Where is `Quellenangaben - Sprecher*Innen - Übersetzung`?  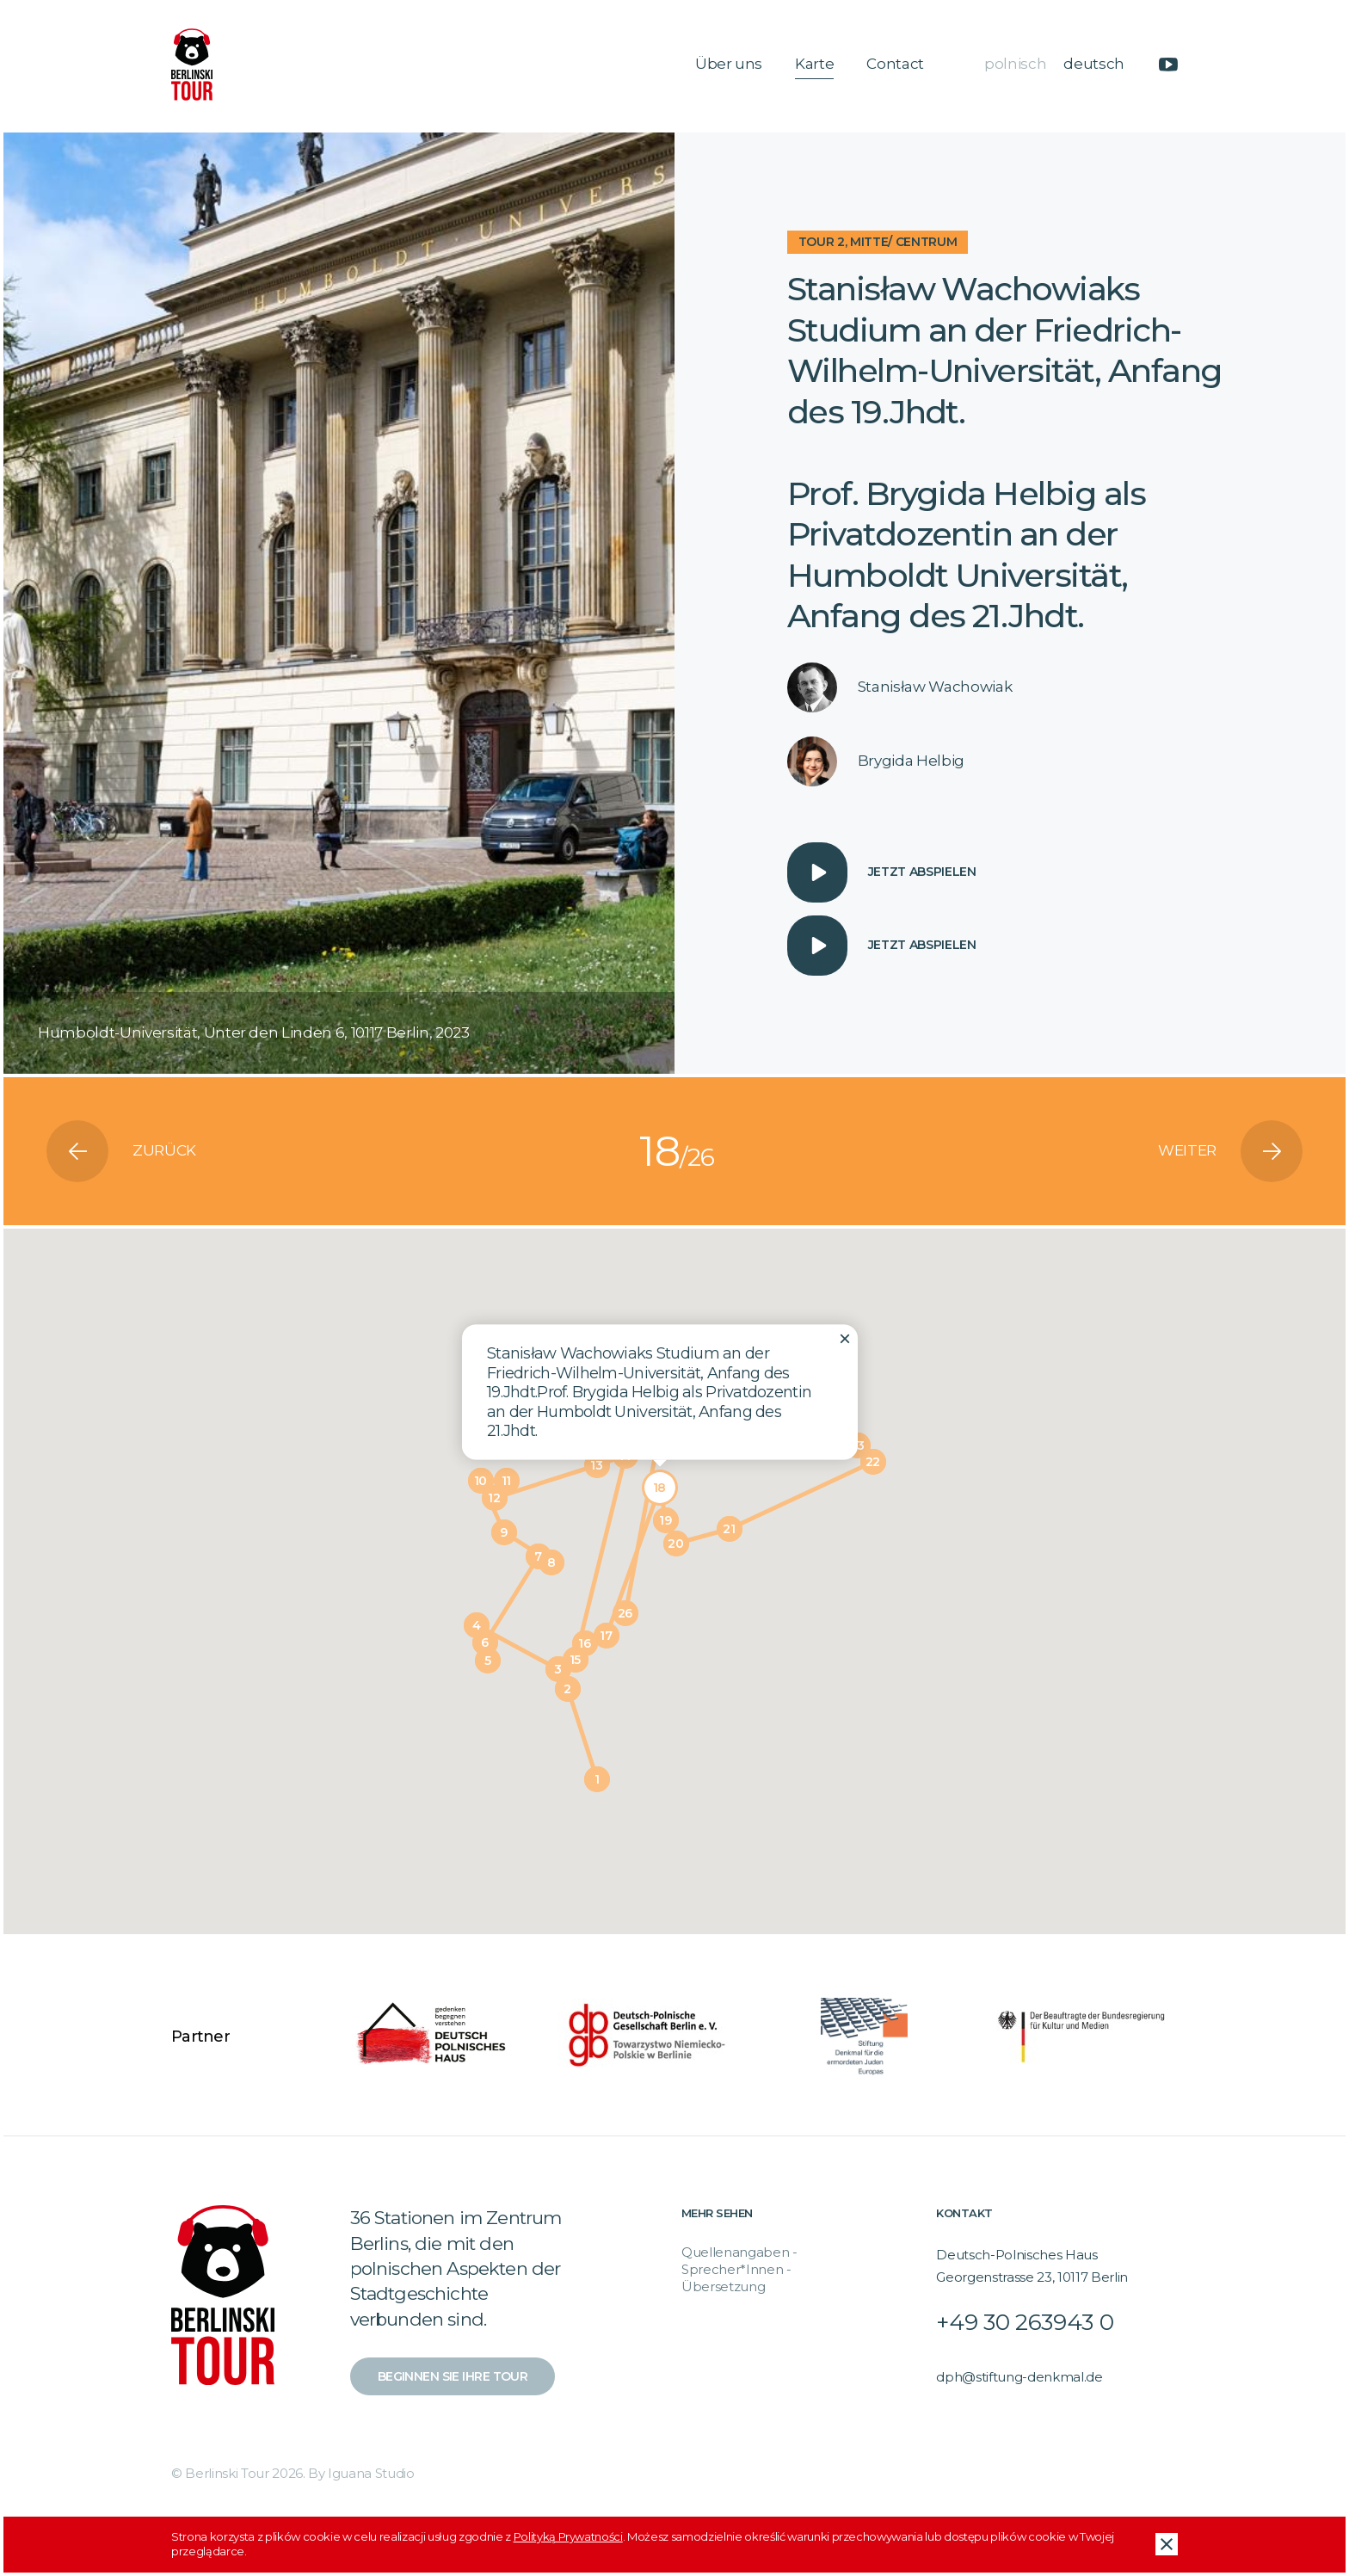
Quellenangaben - Sprecher*Innen - Übersetzung is located at coordinates (739, 2270).